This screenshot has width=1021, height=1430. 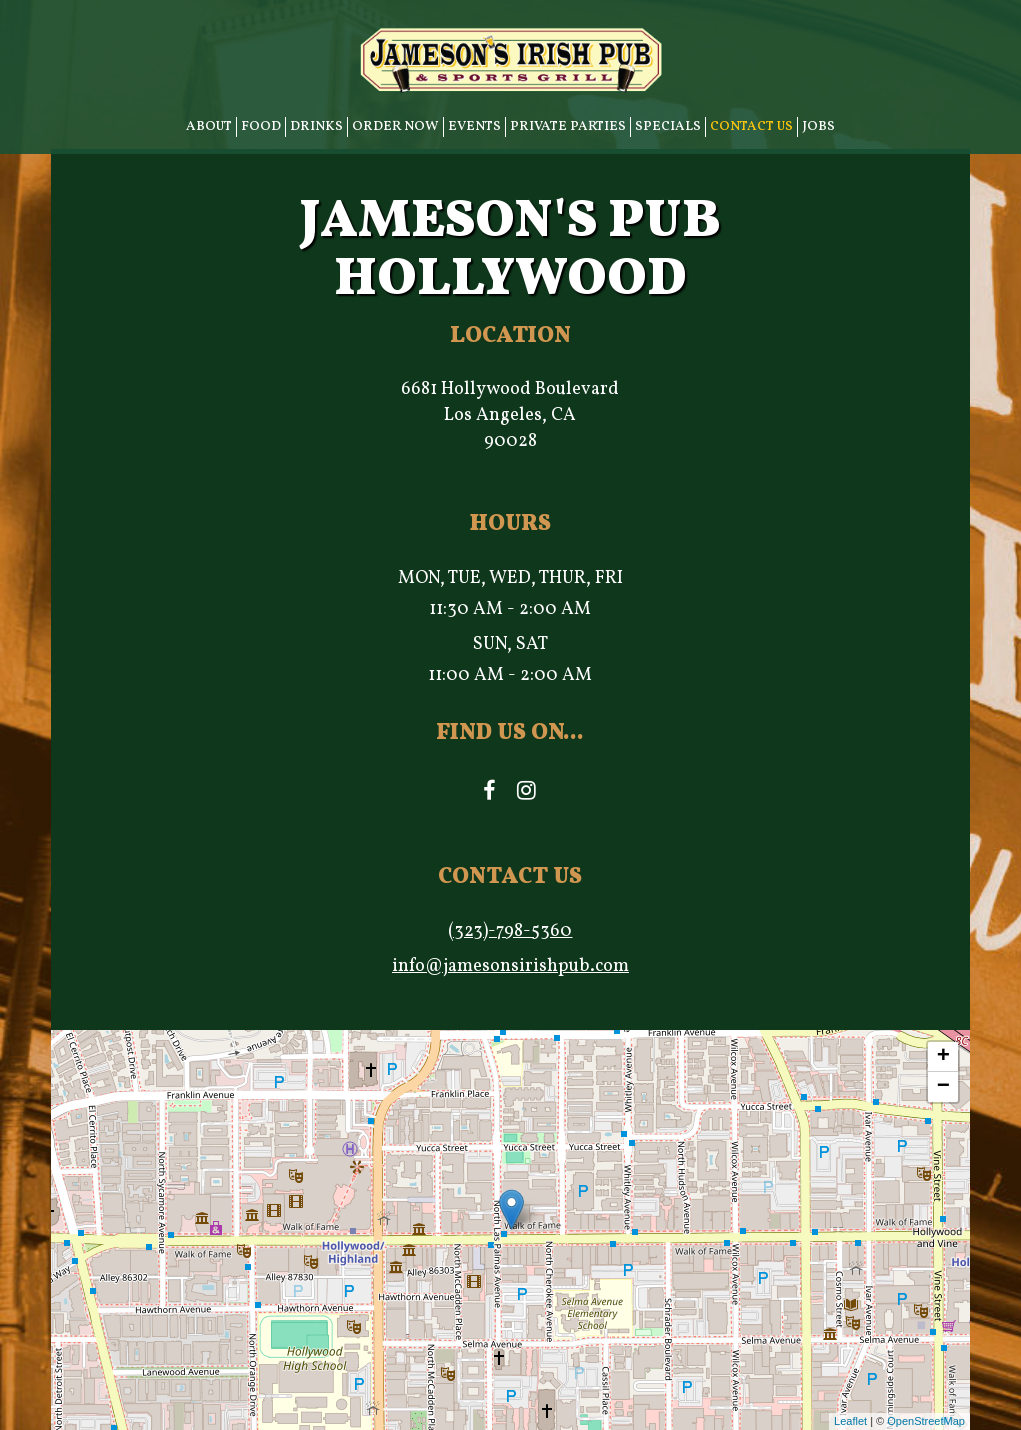 What do you see at coordinates (510, 966) in the screenshot?
I see `info@jamesonsirishpub.com` at bounding box center [510, 966].